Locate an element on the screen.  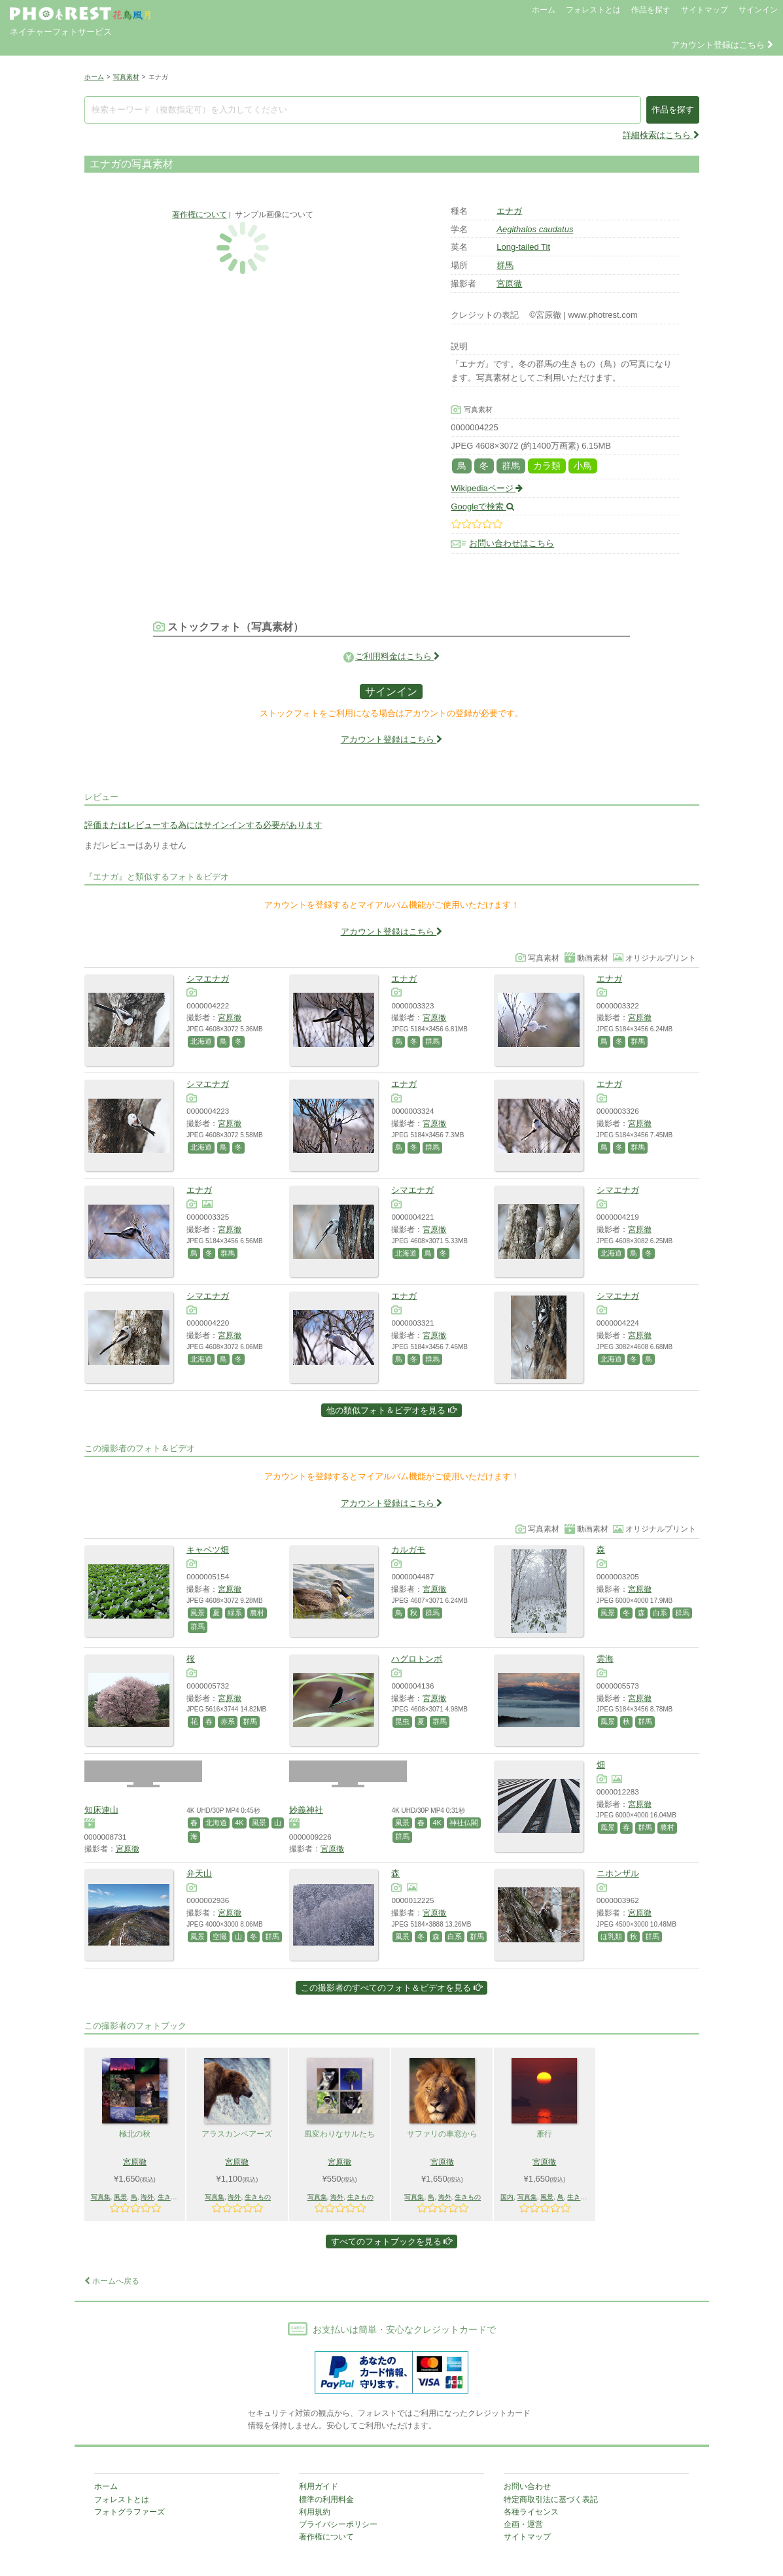
評価またはレビューする為にはサインインする必要があります is located at coordinates (203, 825).